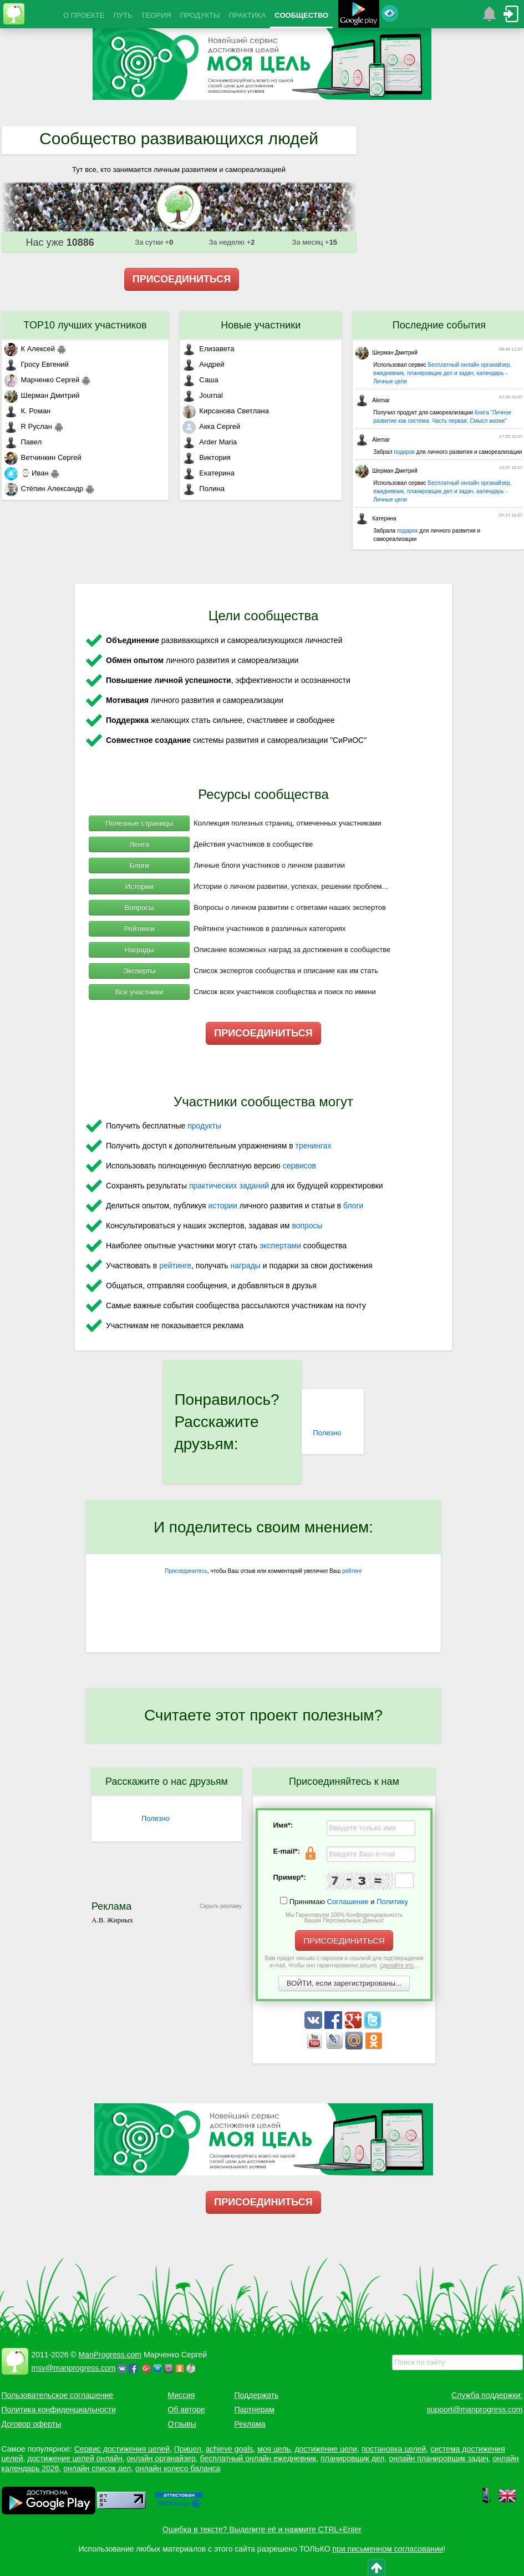 The height and width of the screenshot is (2576, 524). I want to click on Кирсанова Светлана, so click(225, 411).